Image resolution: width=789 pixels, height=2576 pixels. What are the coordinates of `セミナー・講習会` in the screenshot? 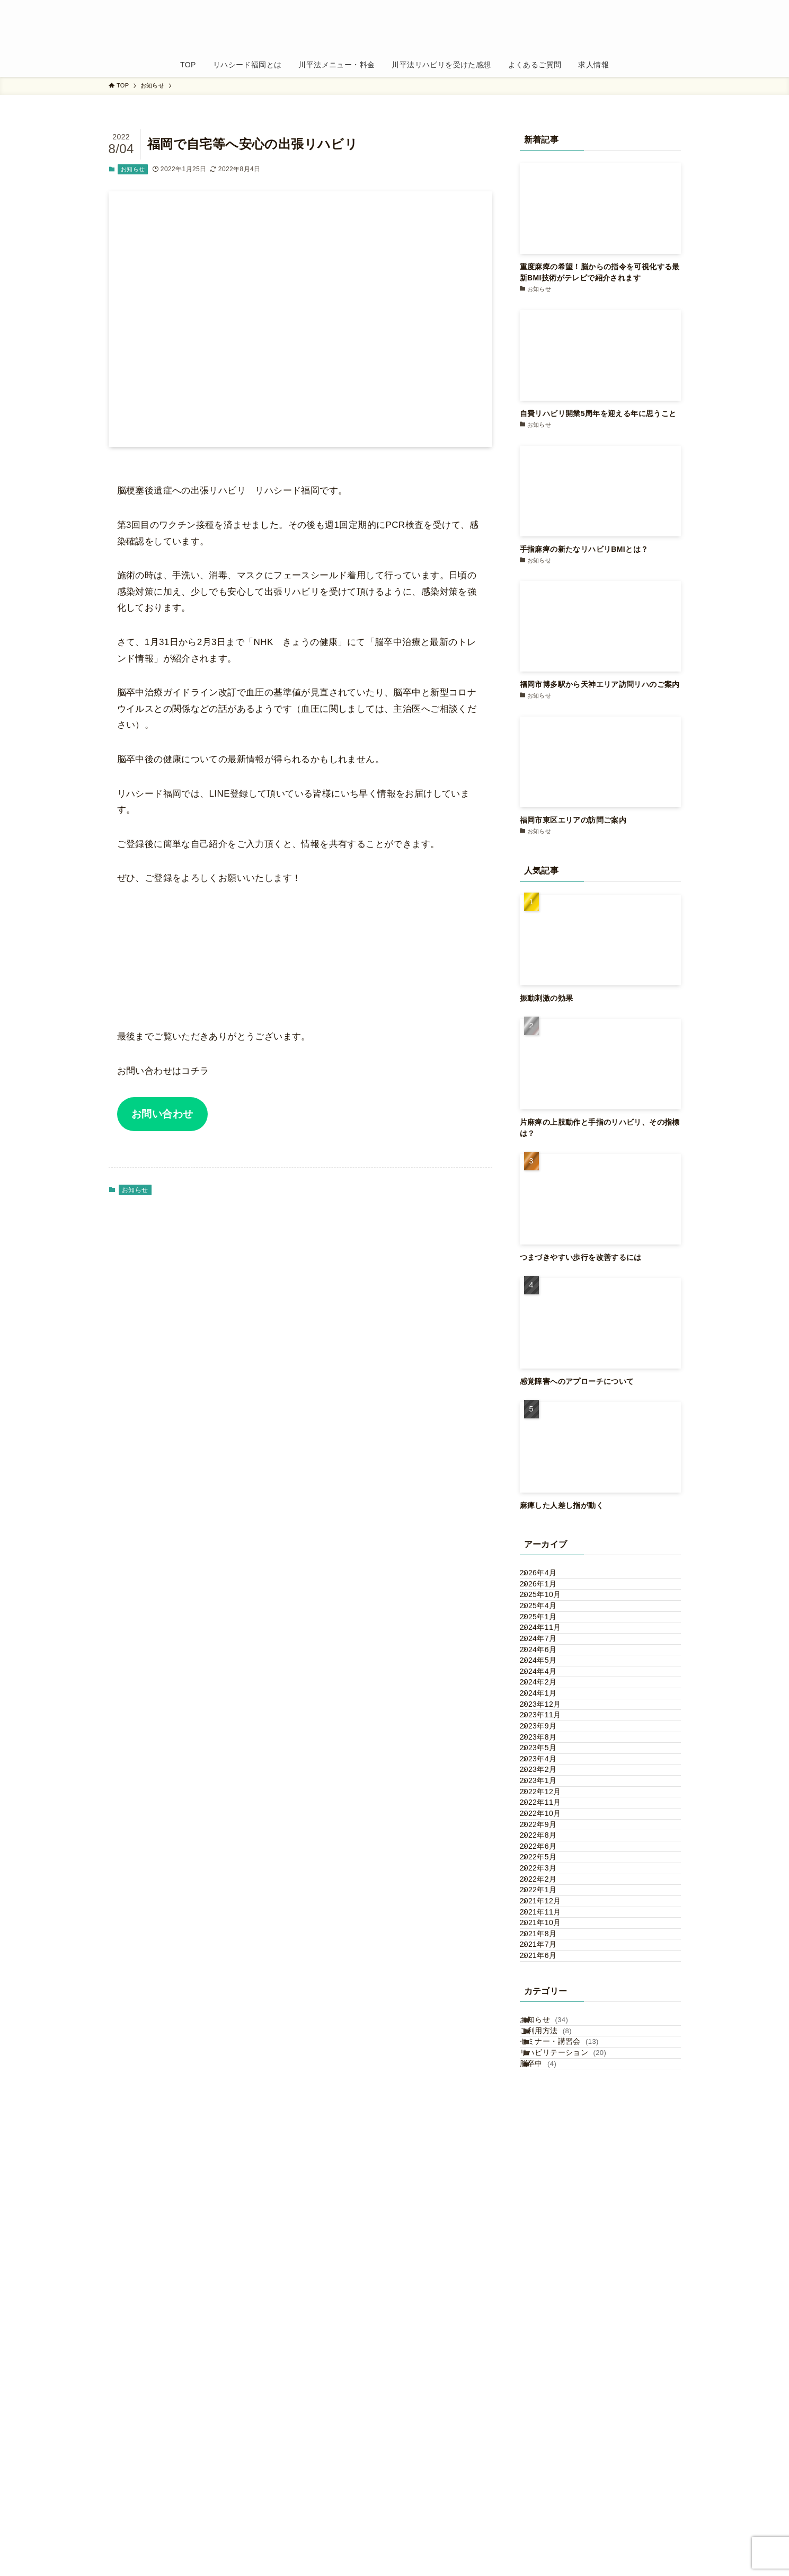 It's located at (572, 2469).